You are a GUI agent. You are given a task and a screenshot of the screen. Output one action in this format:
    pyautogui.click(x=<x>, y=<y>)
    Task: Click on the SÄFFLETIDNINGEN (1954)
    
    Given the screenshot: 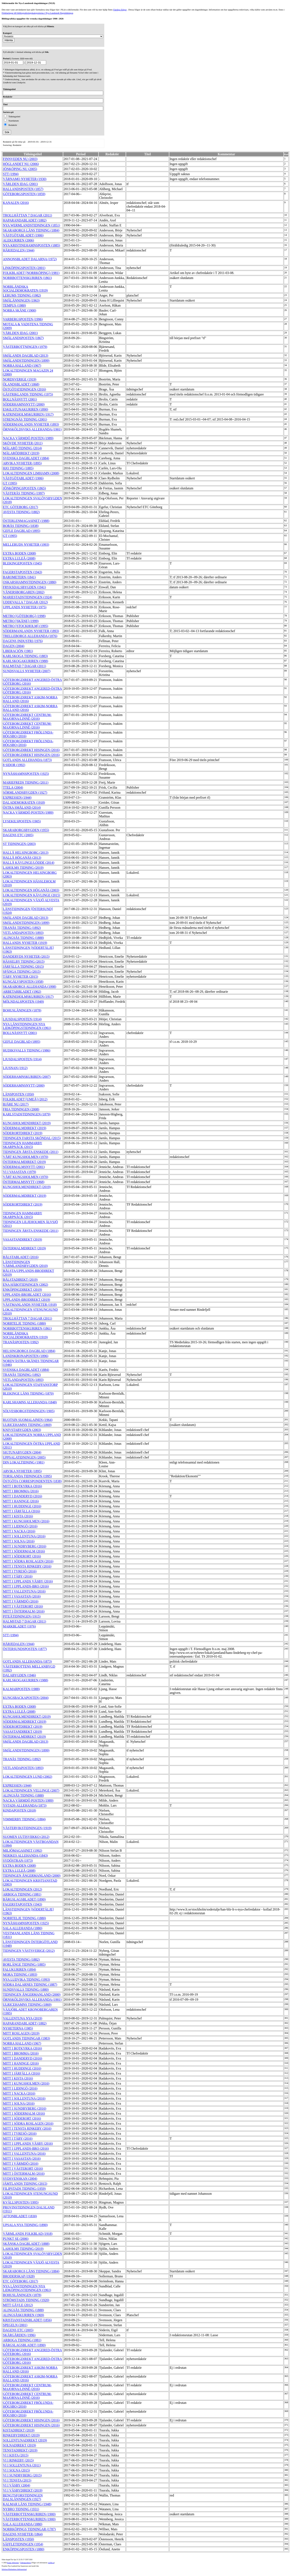 What is the action you would take?
    pyautogui.click(x=23, y=2544)
    